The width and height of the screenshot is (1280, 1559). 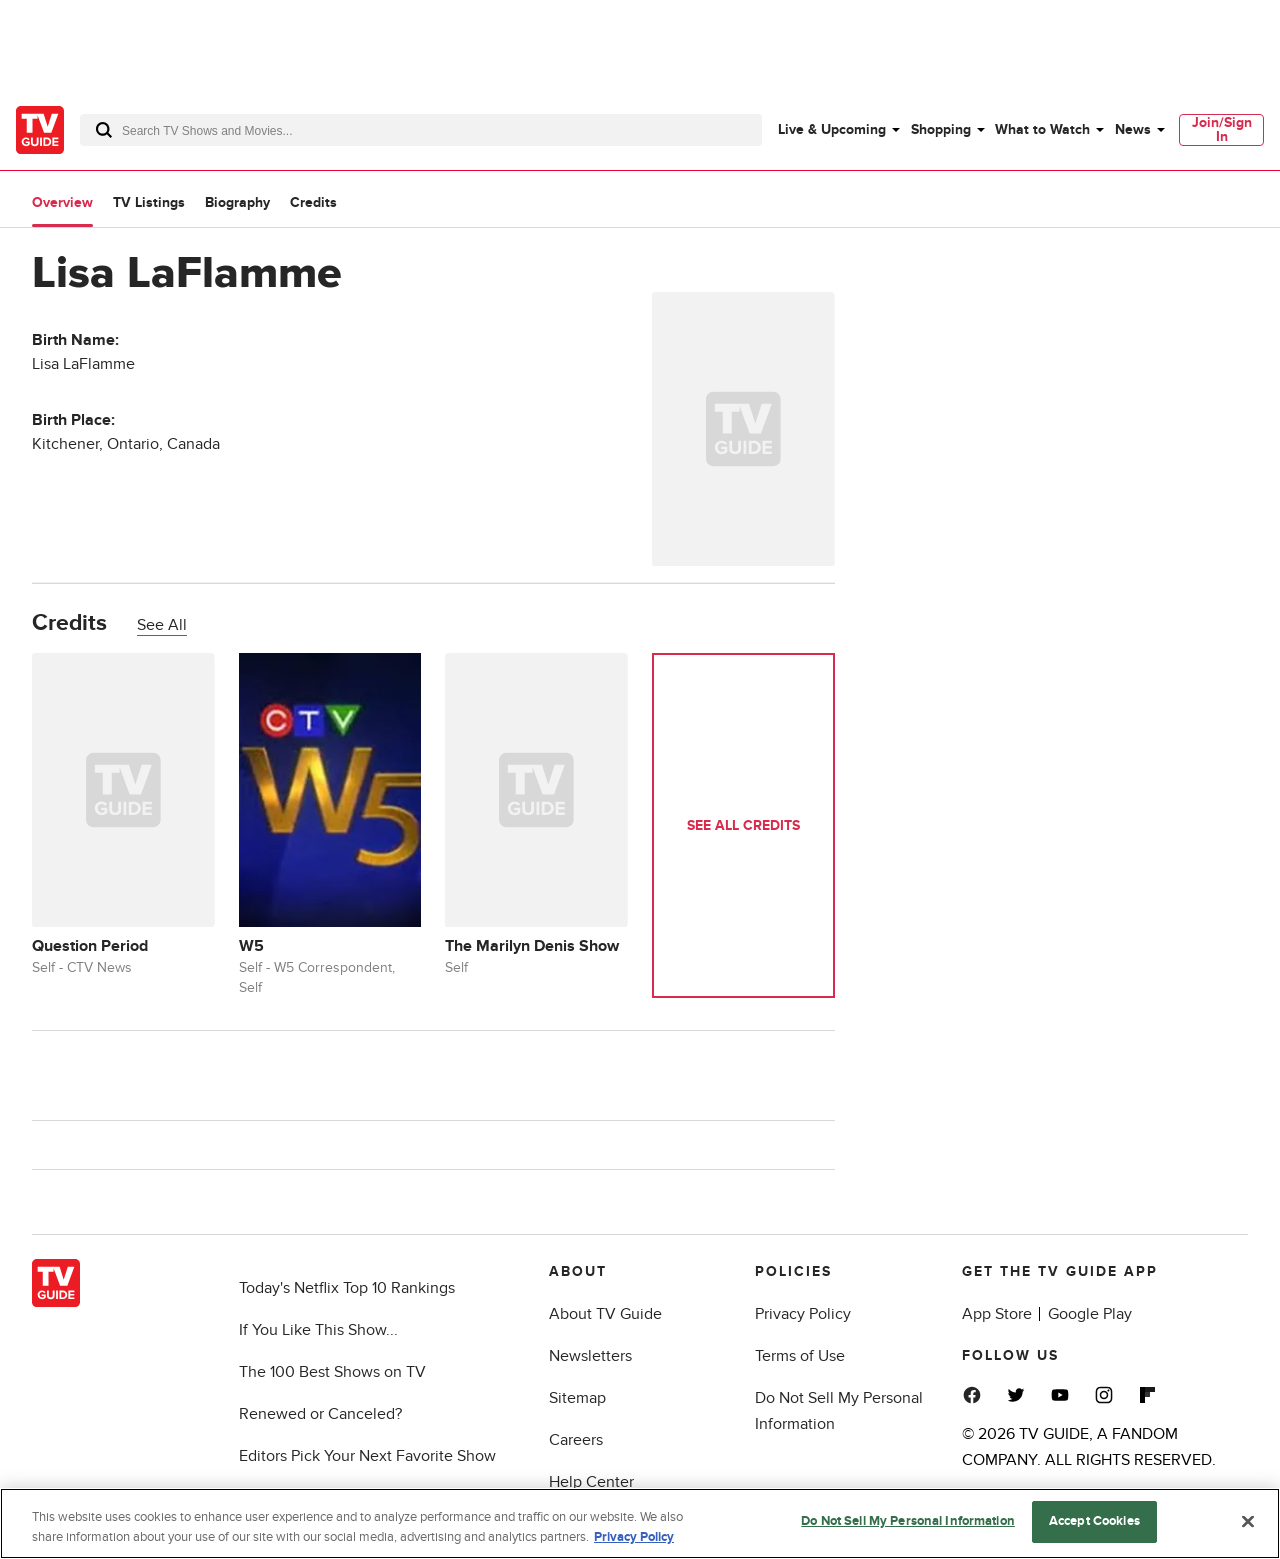 What do you see at coordinates (237, 202) in the screenshot?
I see `Biography` at bounding box center [237, 202].